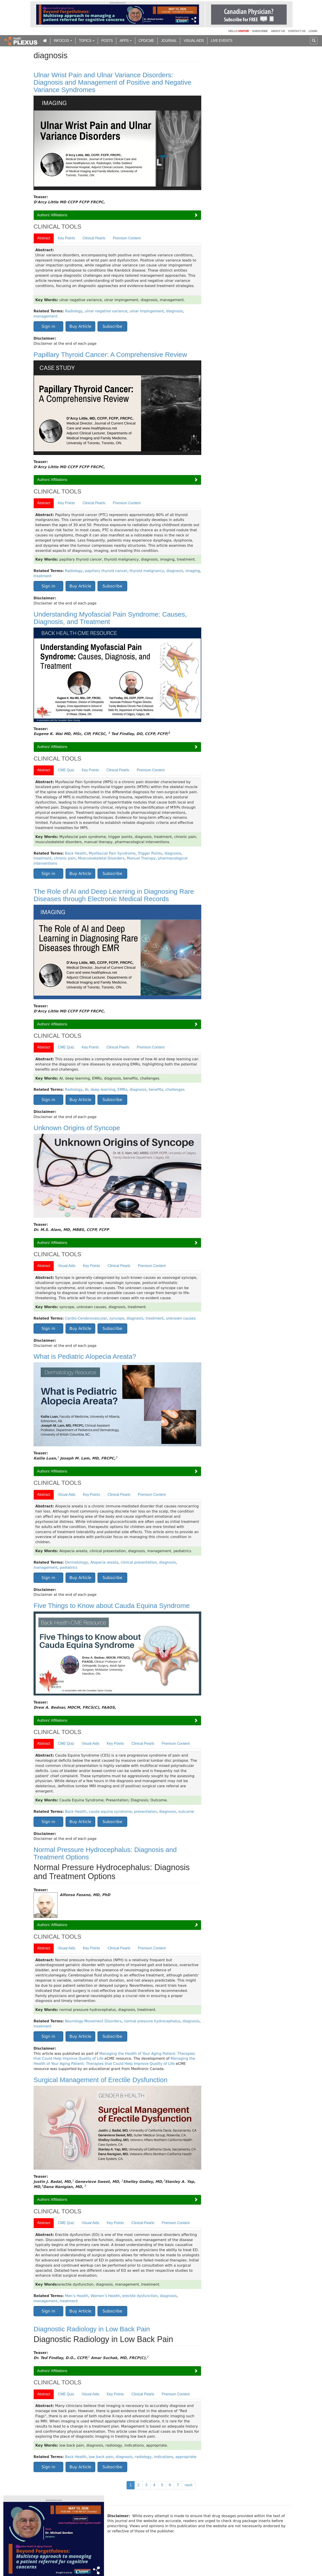 The image size is (322, 2576). What do you see at coordinates (80, 326) in the screenshot?
I see `Buy Article [button]` at bounding box center [80, 326].